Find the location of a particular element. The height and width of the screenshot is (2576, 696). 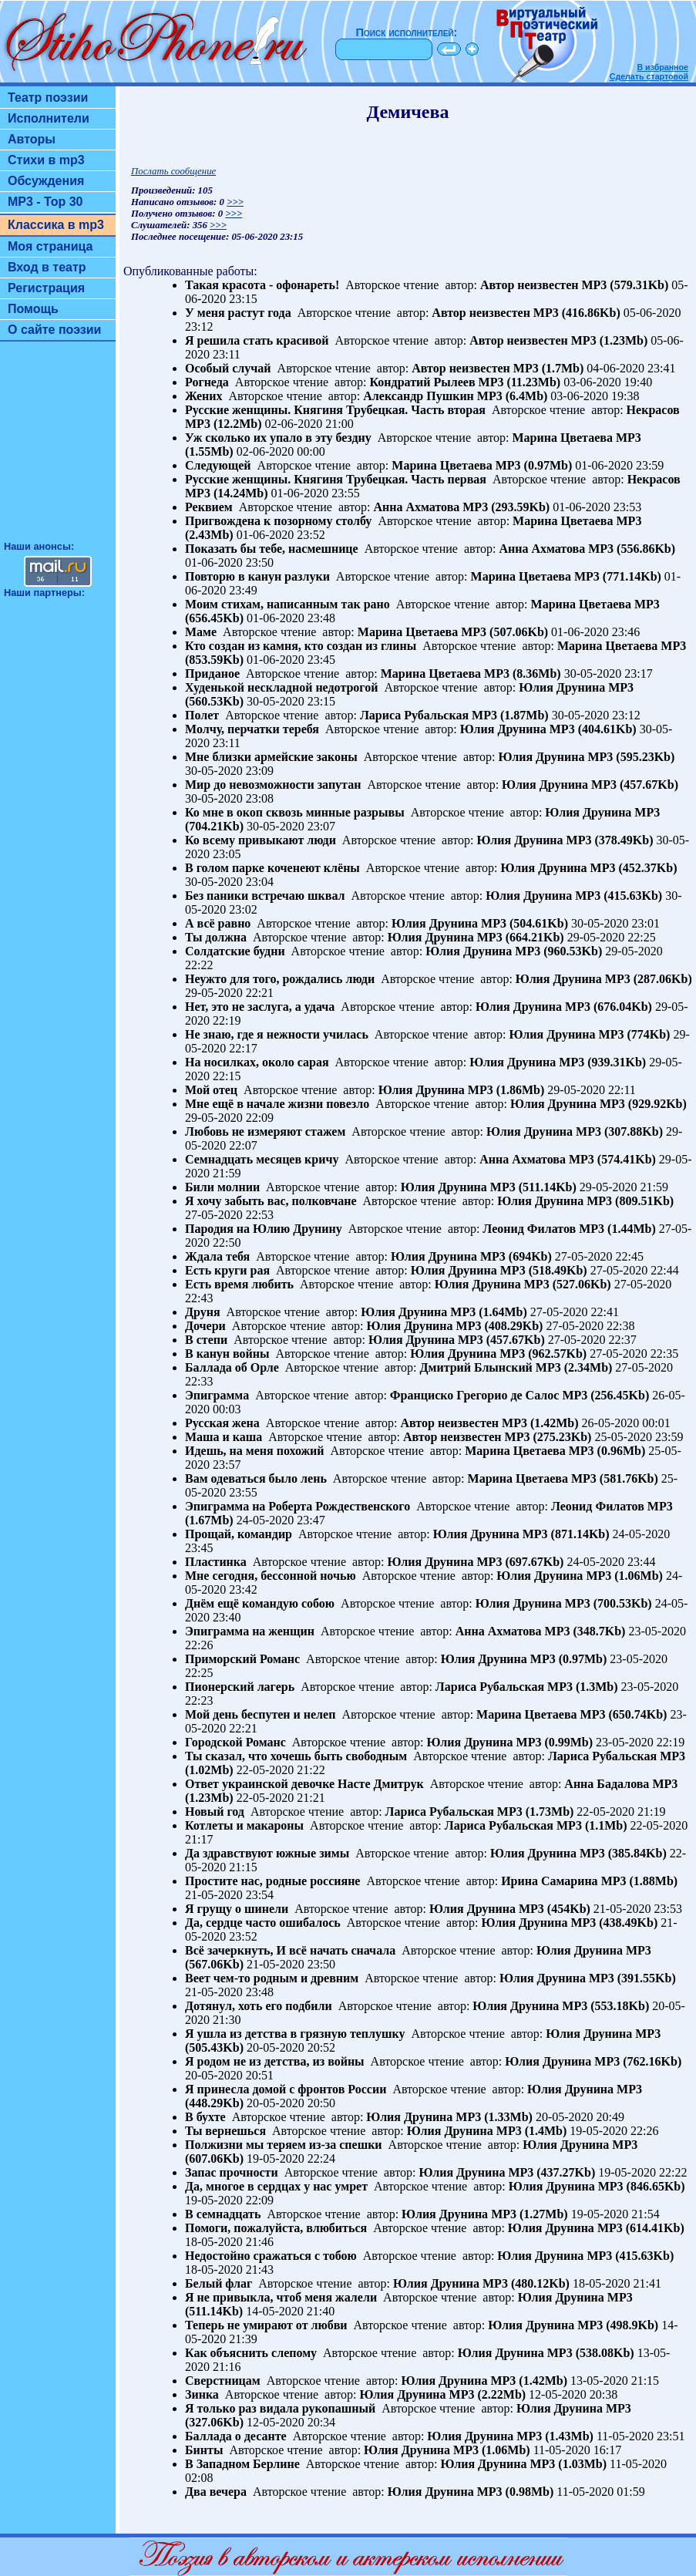

MP3 (385.84Kb) is located at coordinates (623, 1853).